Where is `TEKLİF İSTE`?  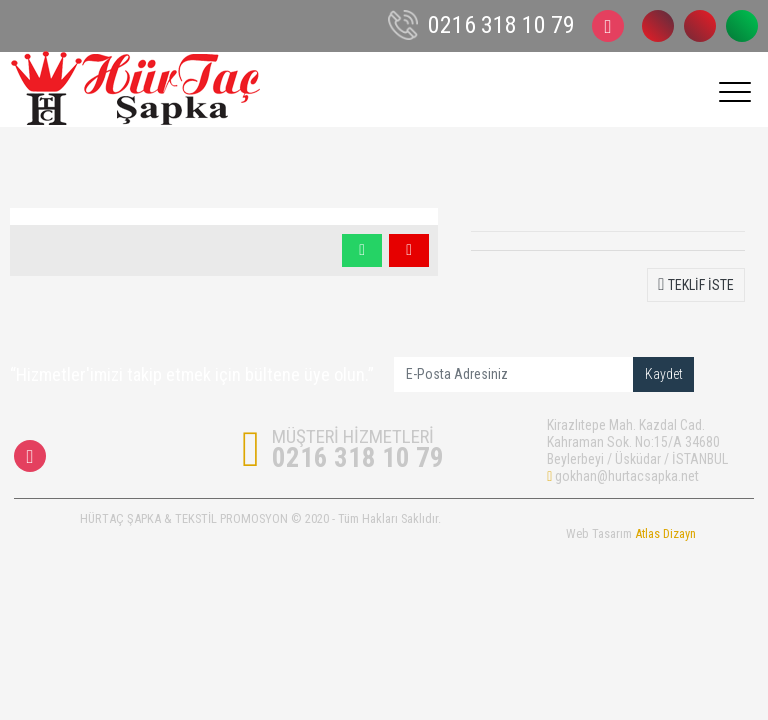
TEKLİF İSTE is located at coordinates (695, 284).